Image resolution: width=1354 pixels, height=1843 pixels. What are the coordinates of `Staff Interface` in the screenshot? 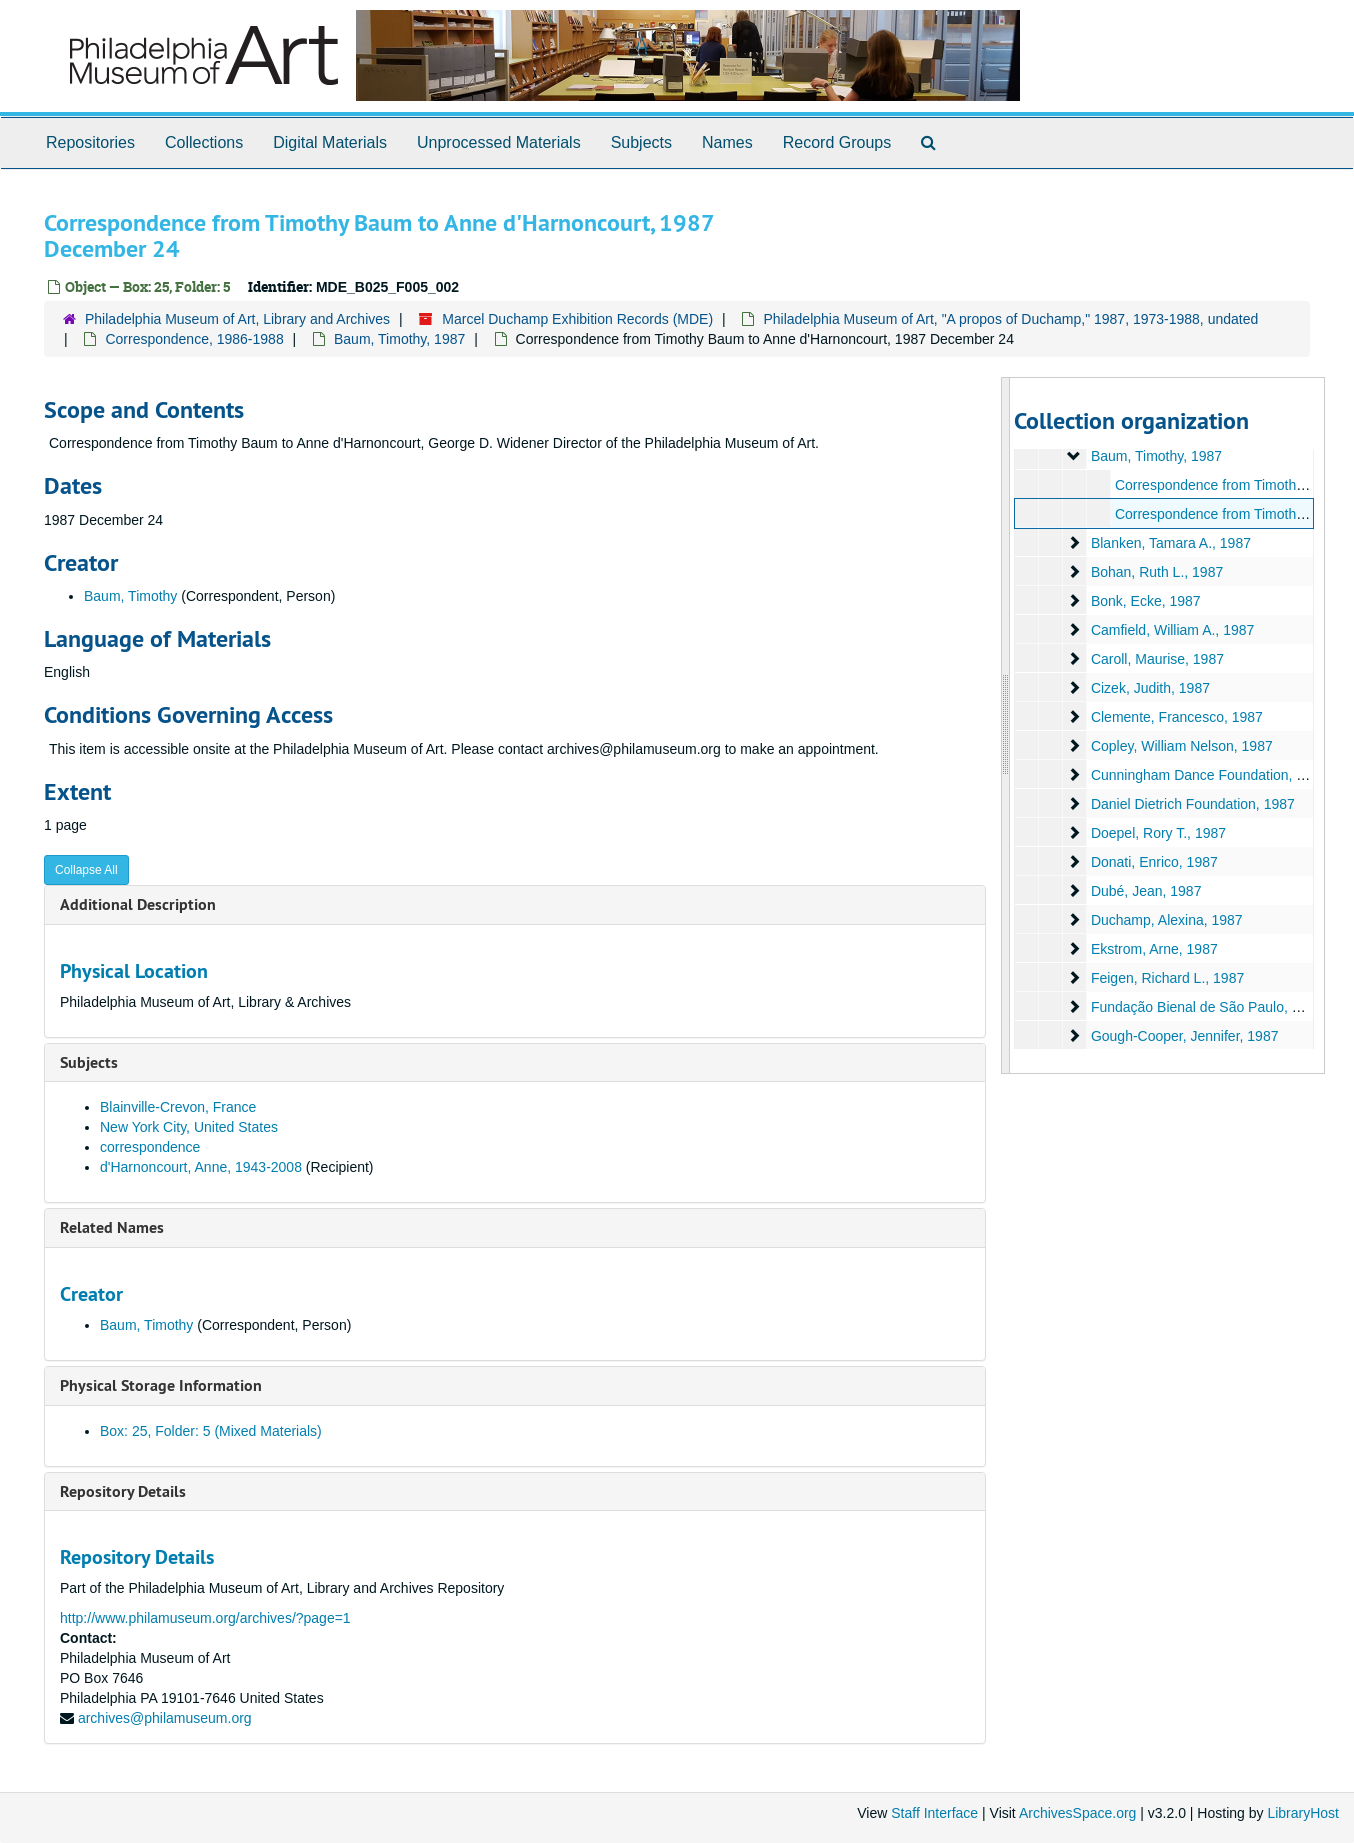 It's located at (934, 1813).